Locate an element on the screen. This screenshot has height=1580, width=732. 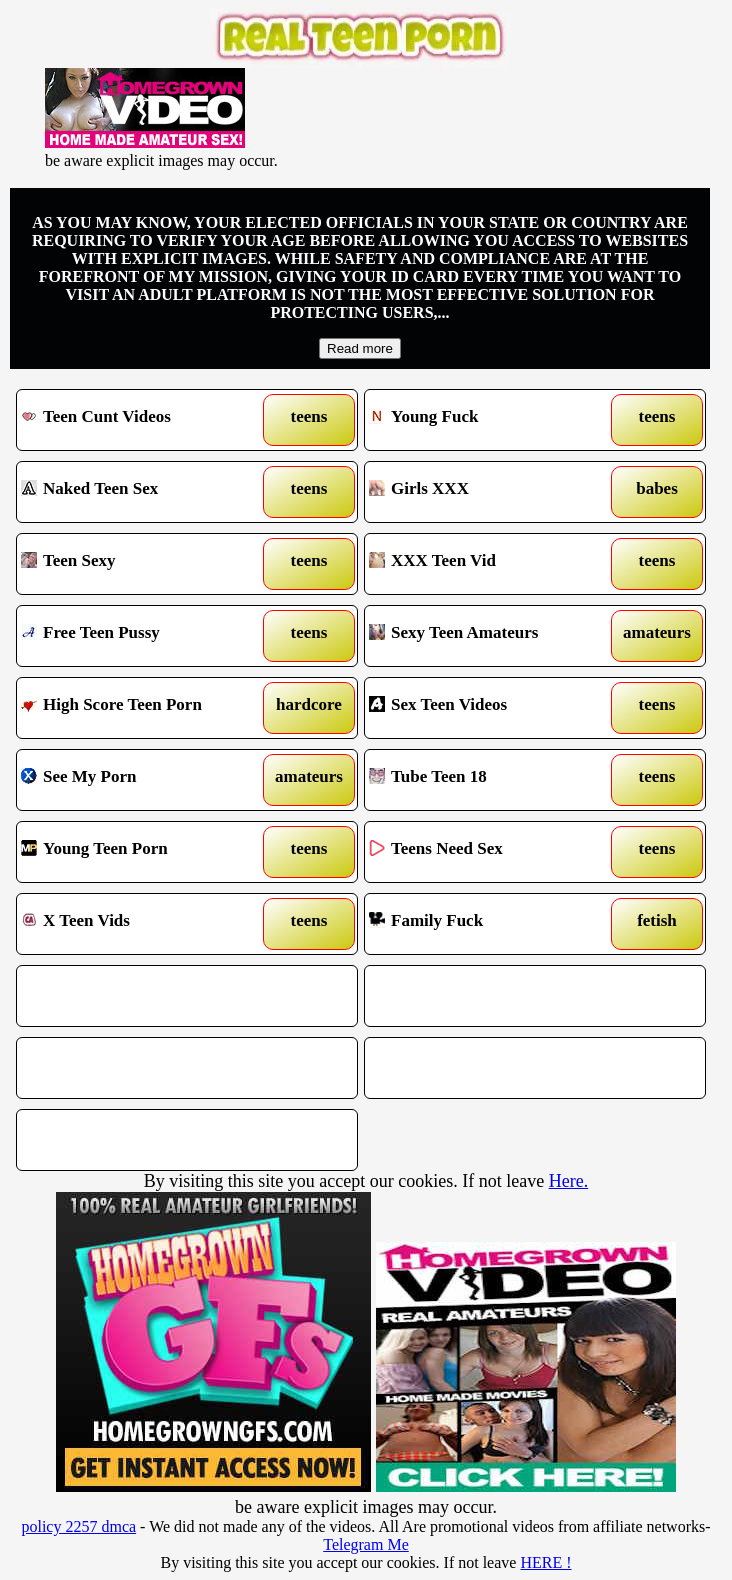
Sex Teen Videos is located at coordinates (491, 708).